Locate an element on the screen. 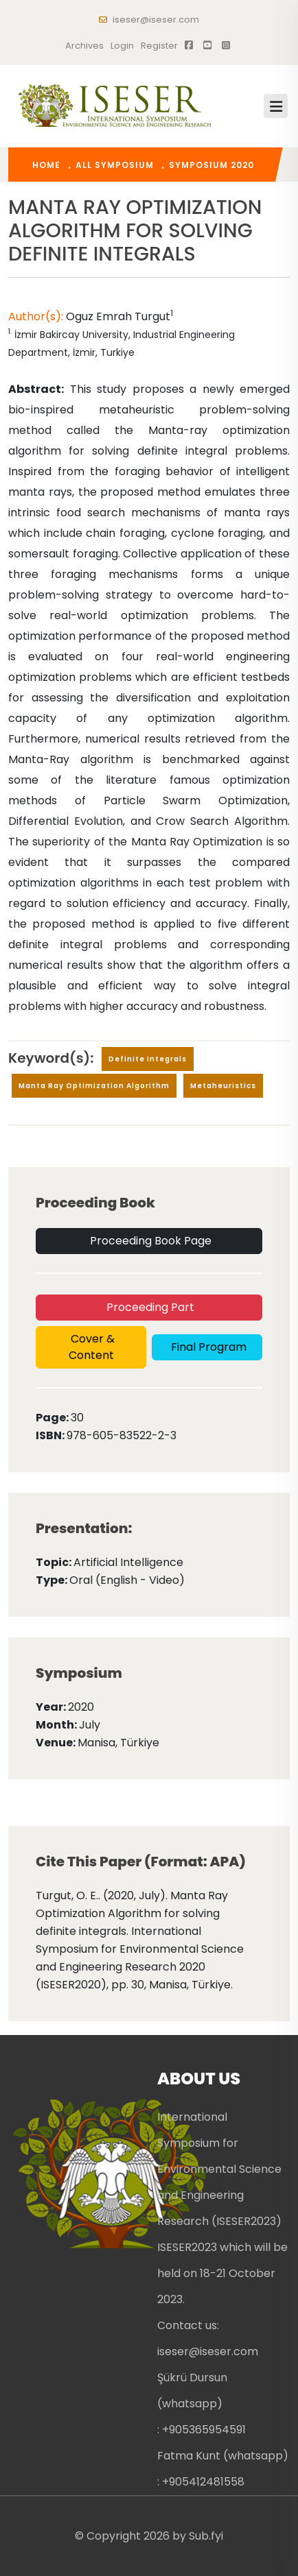  Author(s): is located at coordinates (37, 316).